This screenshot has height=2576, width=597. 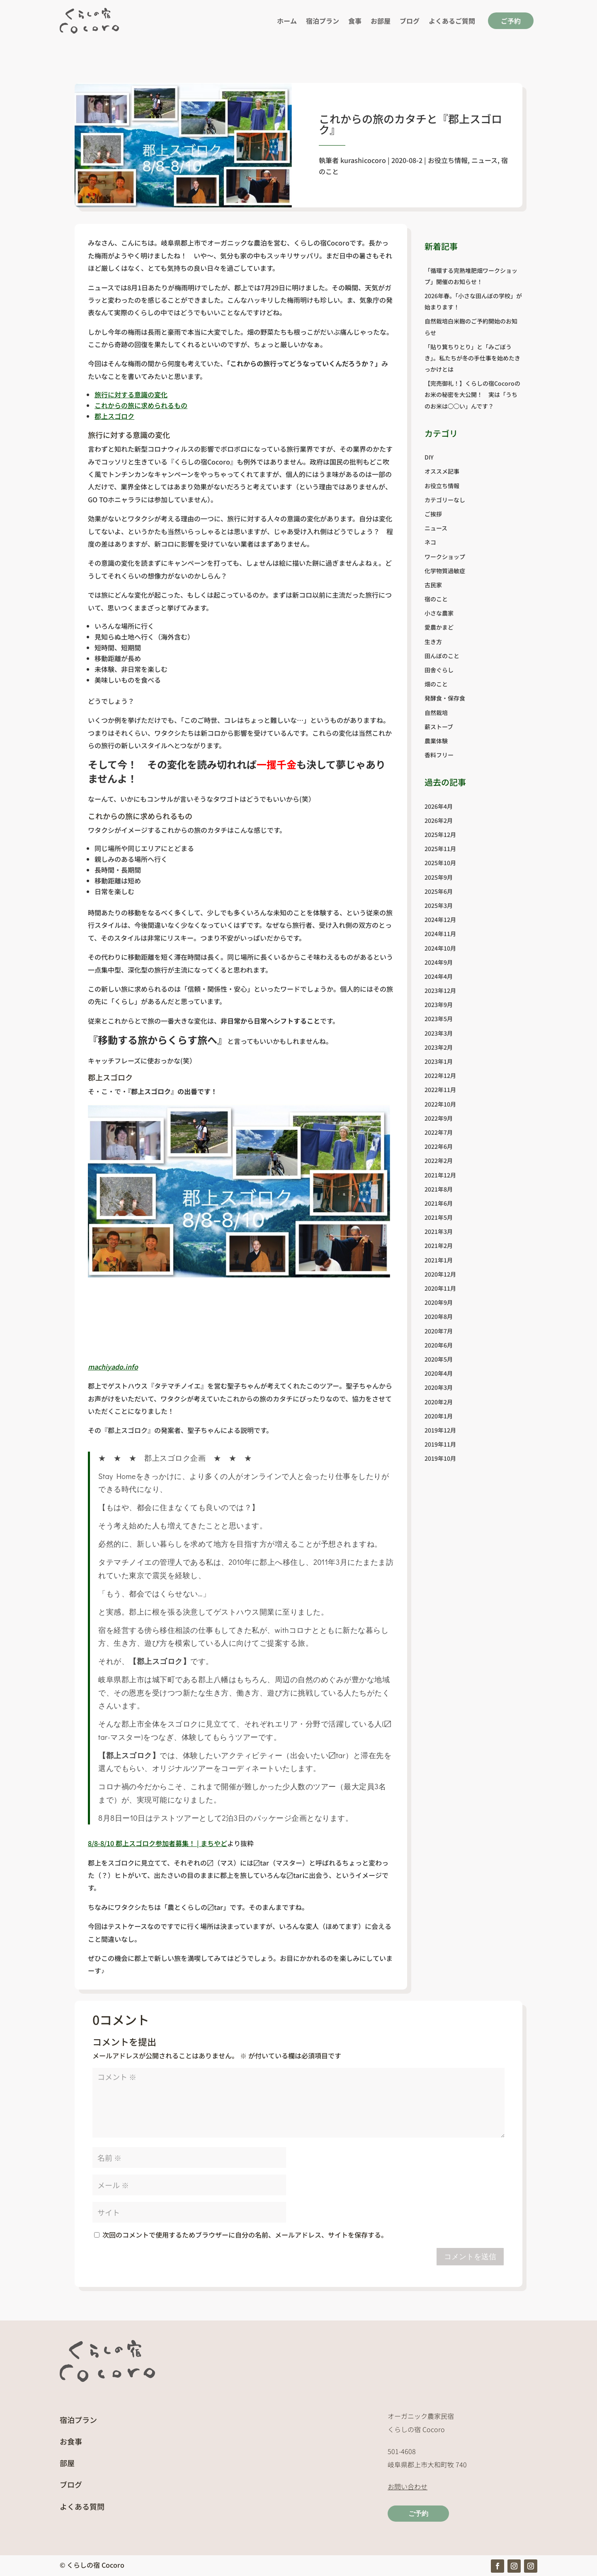 I want to click on 2025年6月, so click(x=439, y=891).